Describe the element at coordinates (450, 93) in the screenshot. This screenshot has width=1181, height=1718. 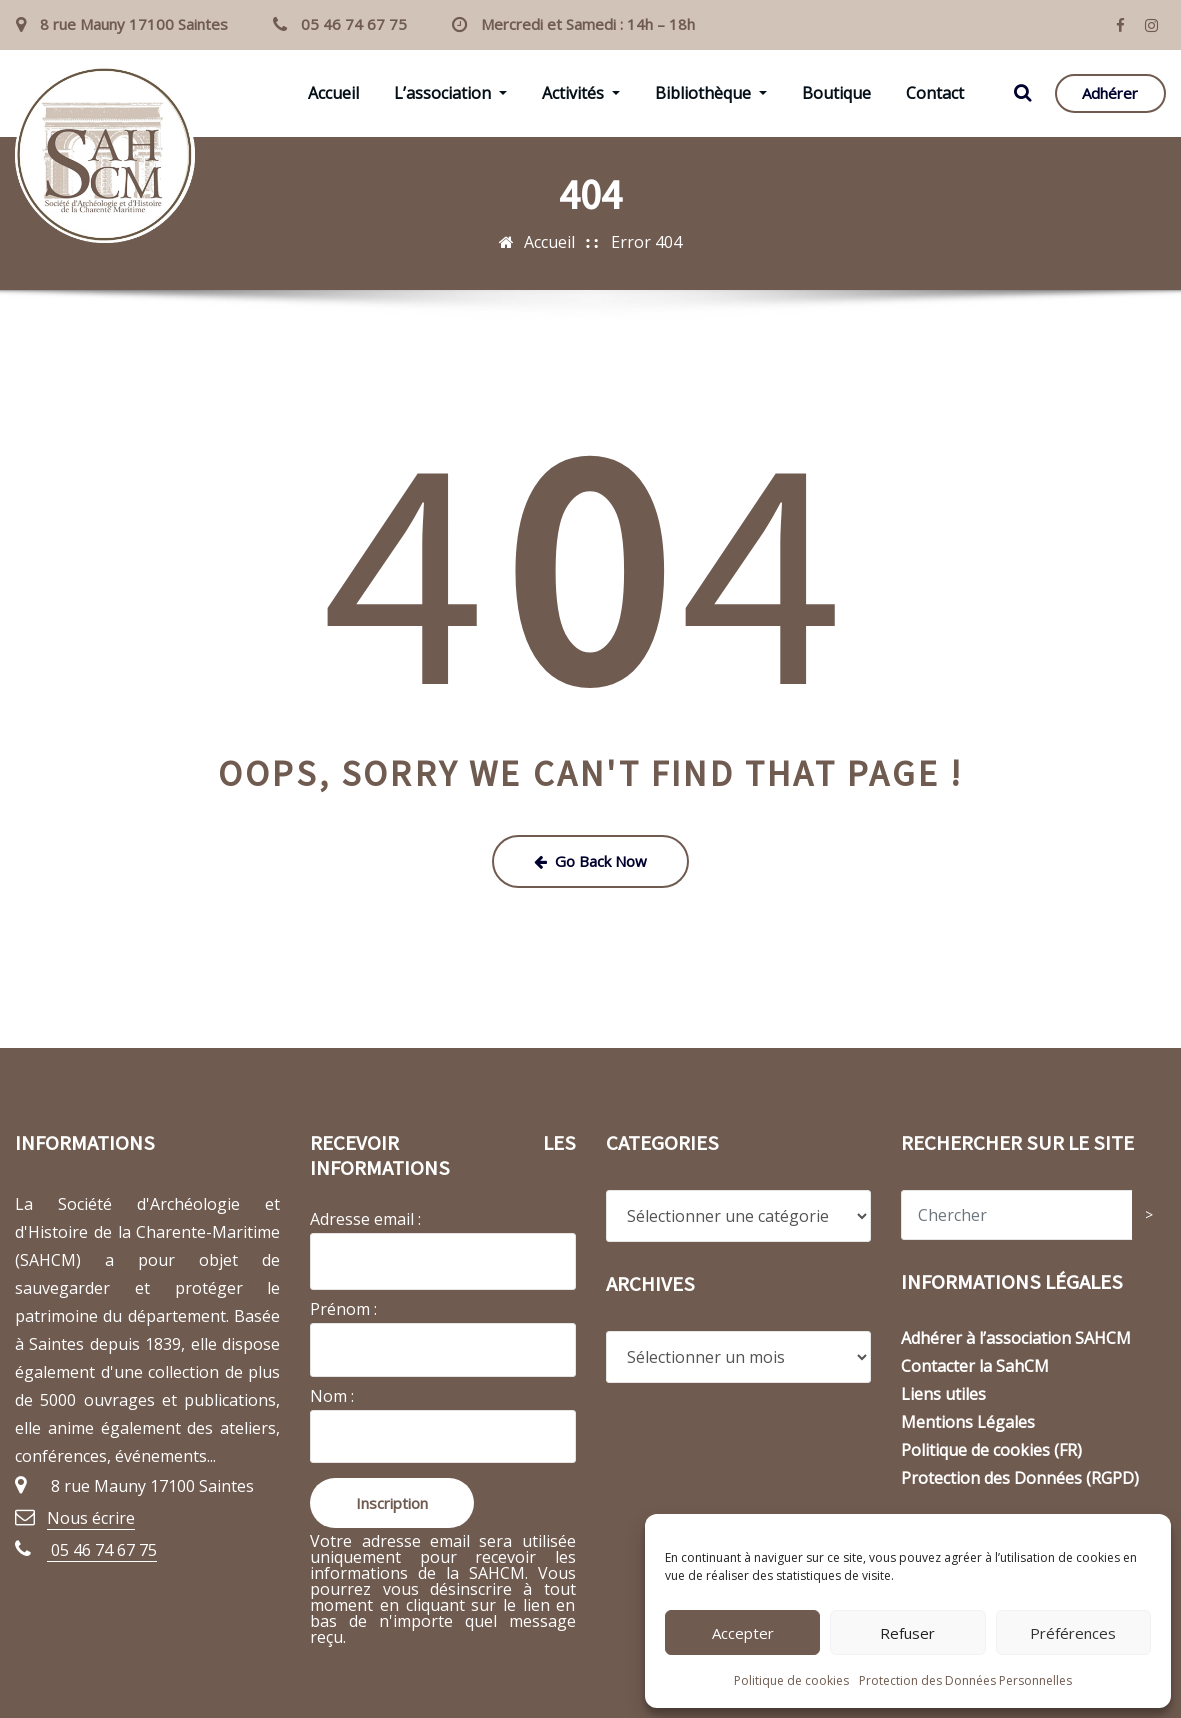
I see `L’association` at that location.